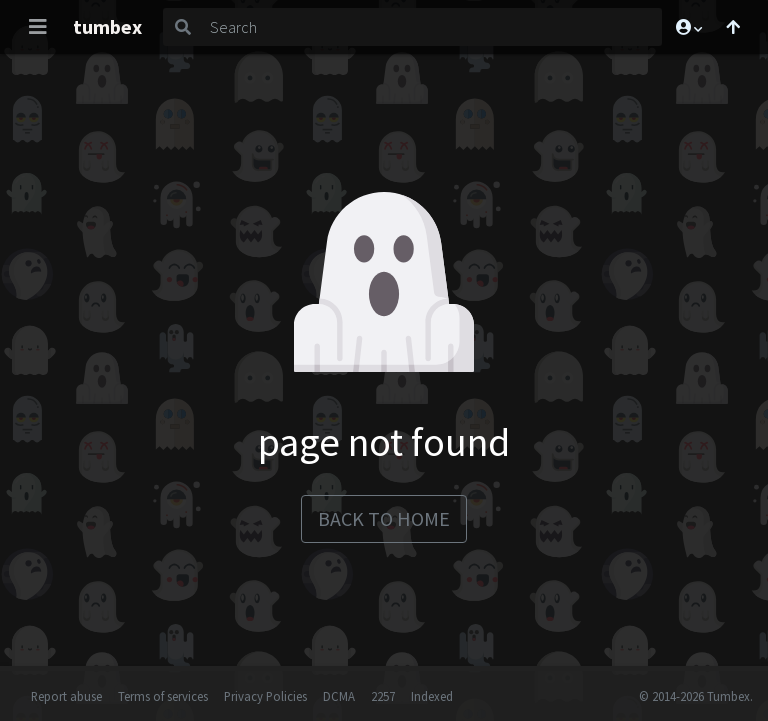 The height and width of the screenshot is (721, 768). I want to click on back to home, so click(384, 518).